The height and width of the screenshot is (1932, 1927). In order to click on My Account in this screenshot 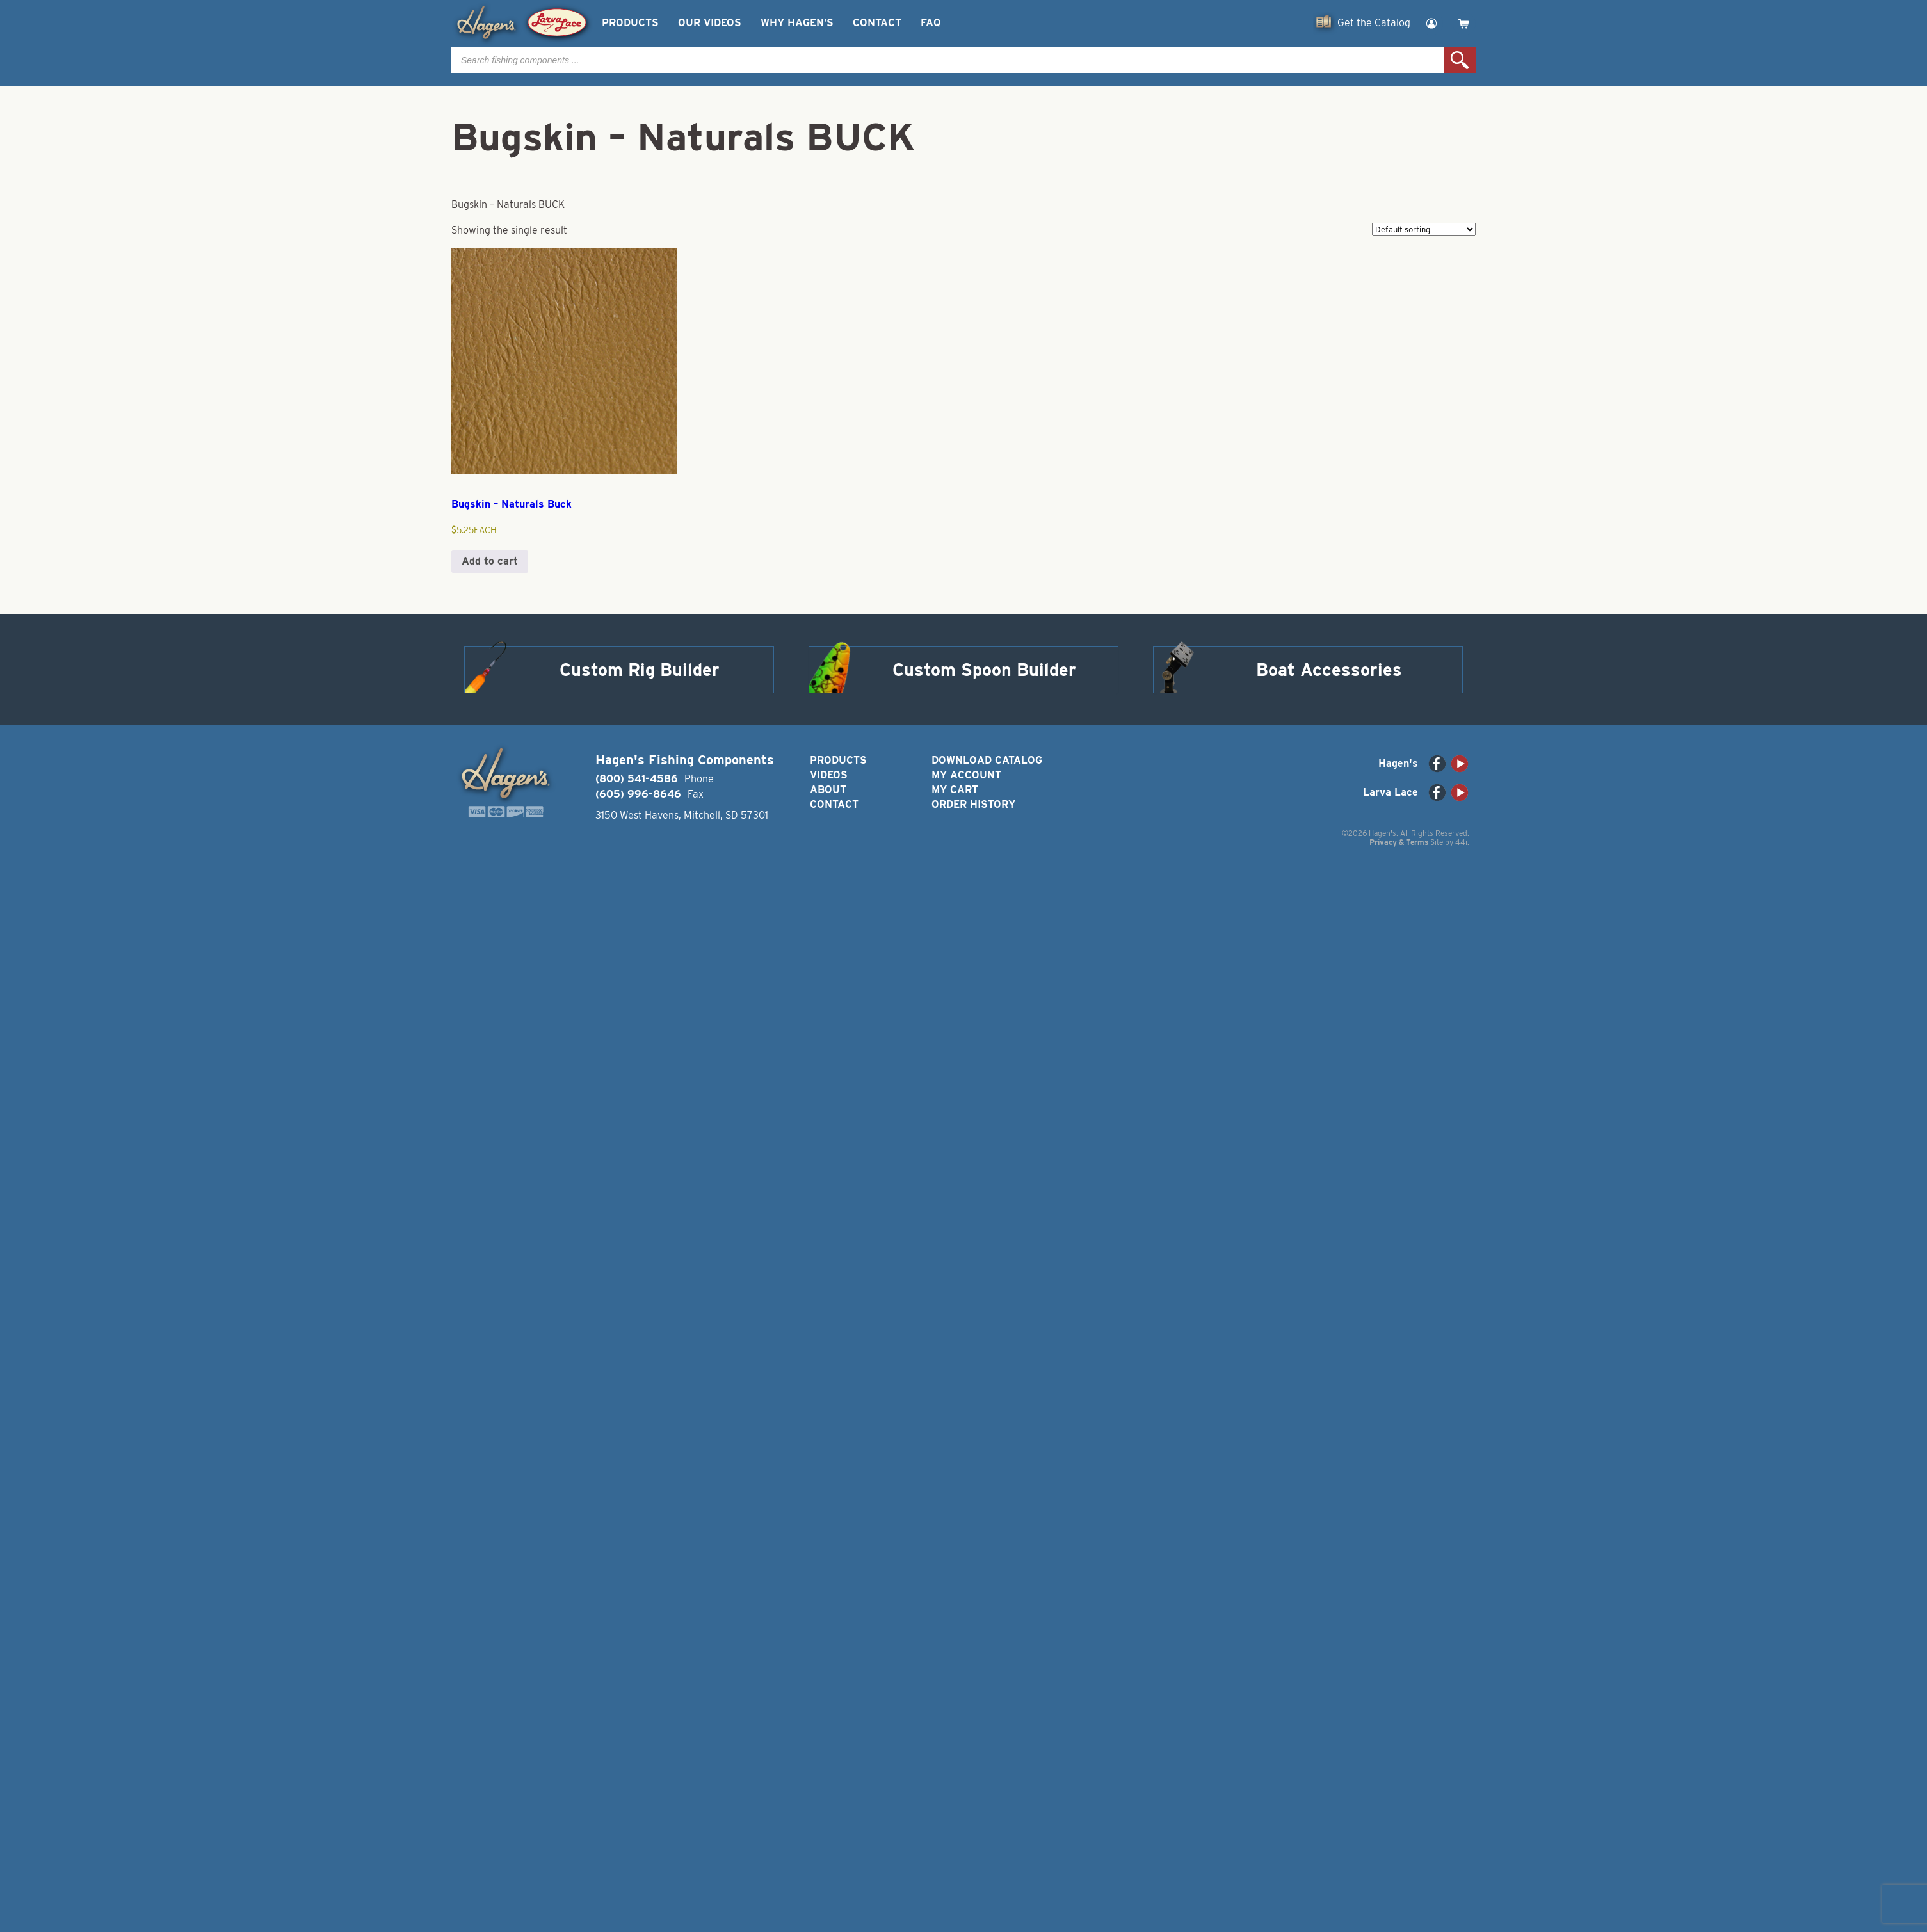, I will do `click(966, 775)`.